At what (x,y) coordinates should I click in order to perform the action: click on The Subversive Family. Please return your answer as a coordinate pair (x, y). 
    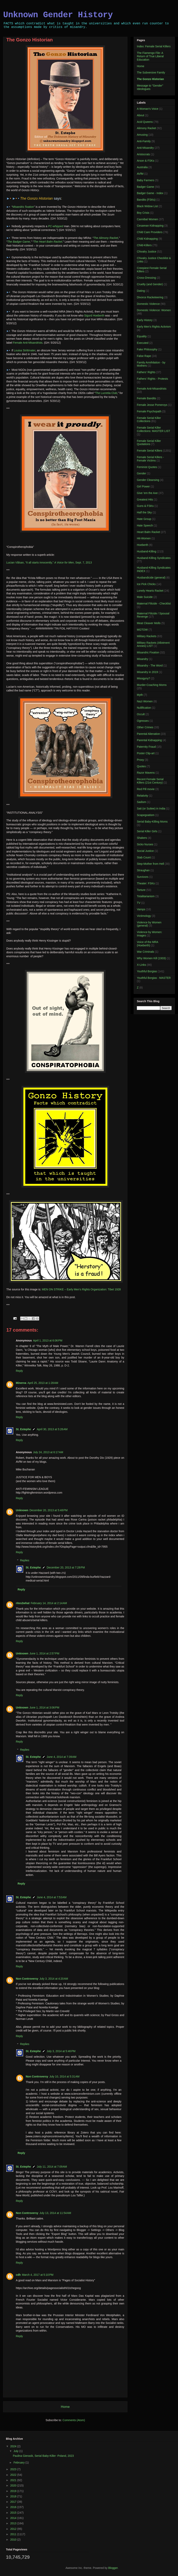
    Looking at the image, I should click on (151, 72).